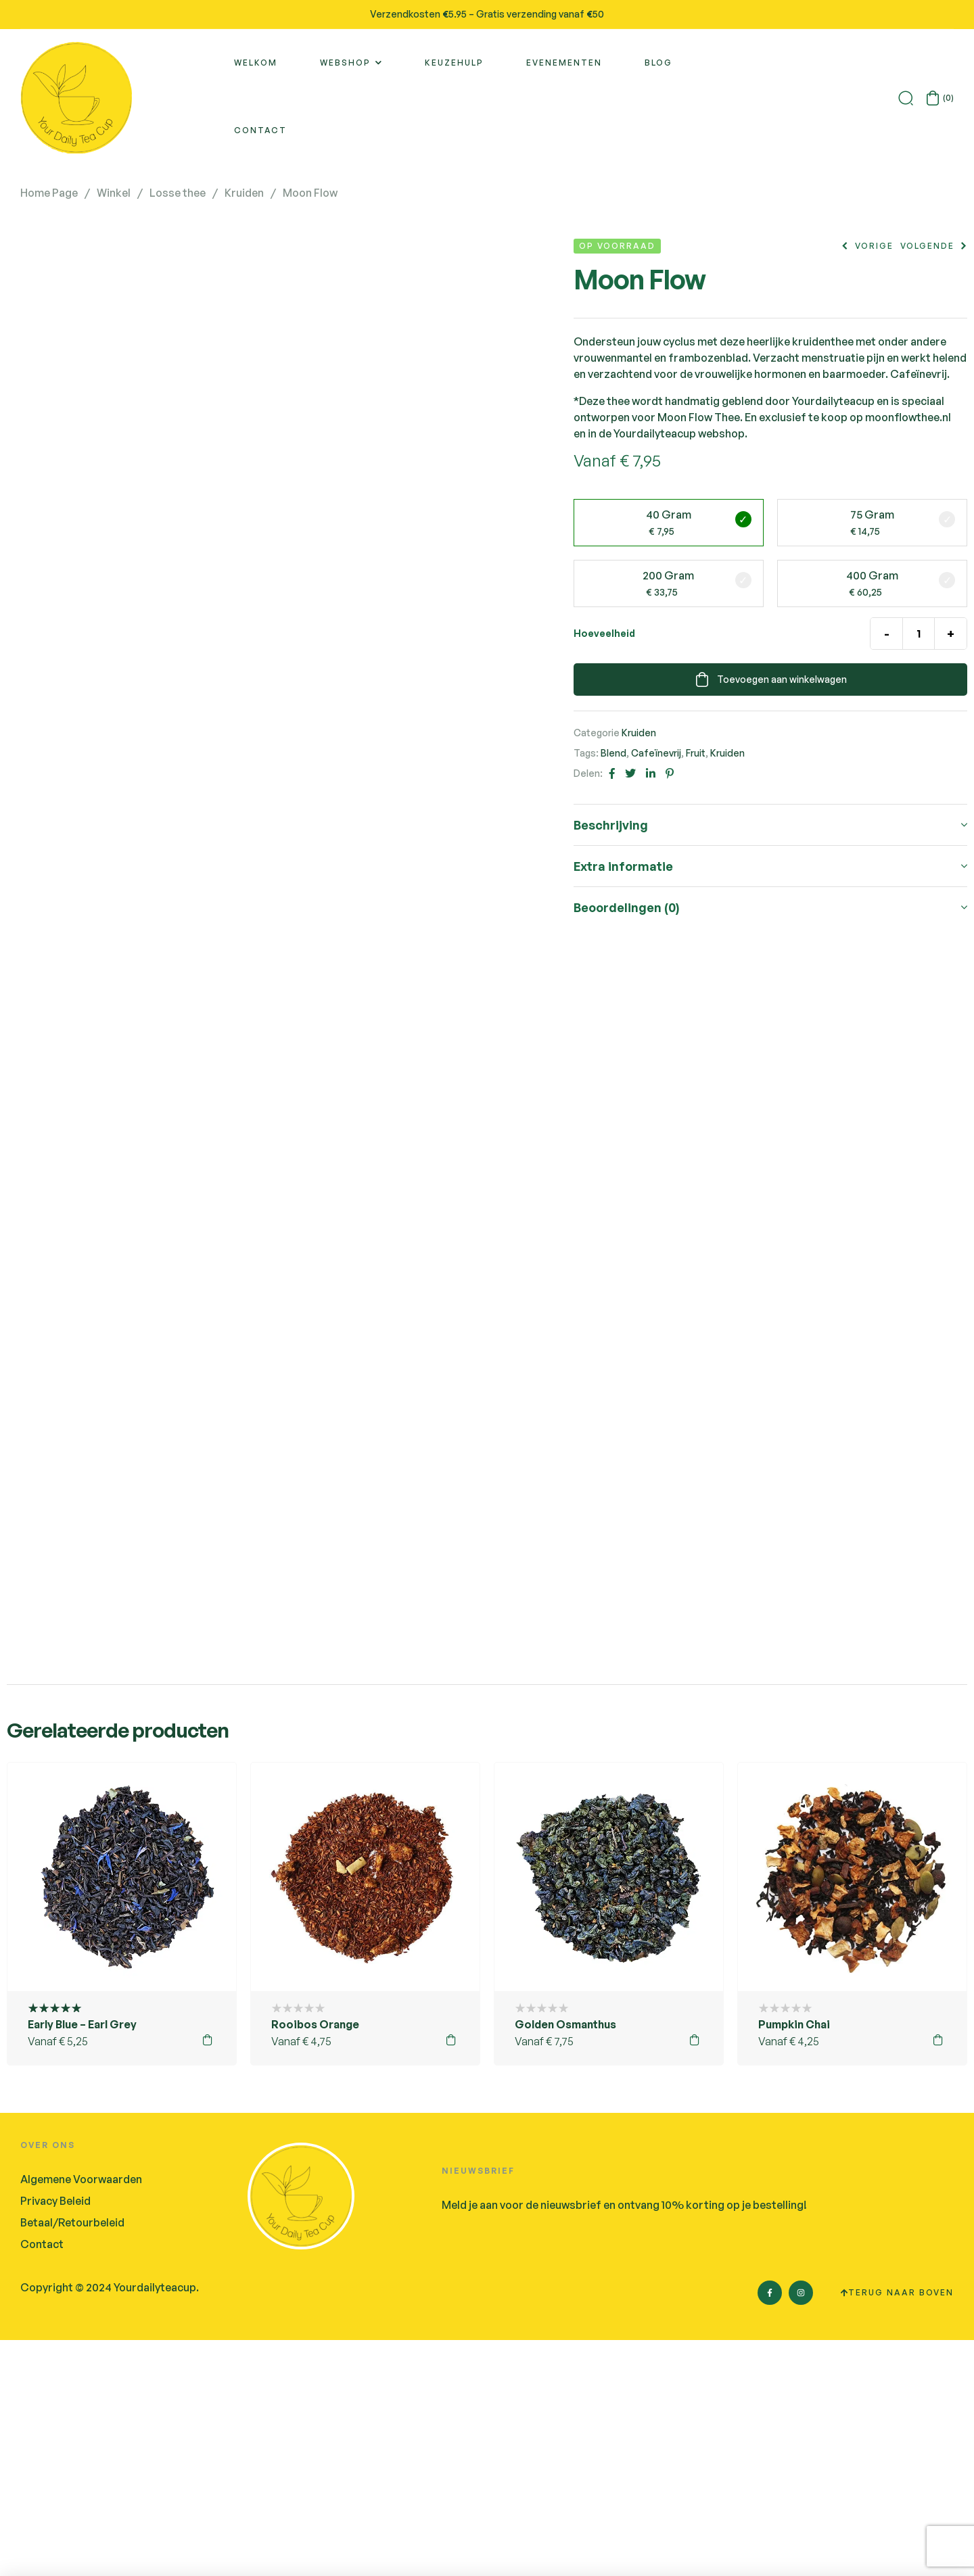 Image resolution: width=974 pixels, height=2576 pixels. I want to click on Opties selecteren [Selecteer opties voor 'Golden Osmanthus'], so click(695, 2276).